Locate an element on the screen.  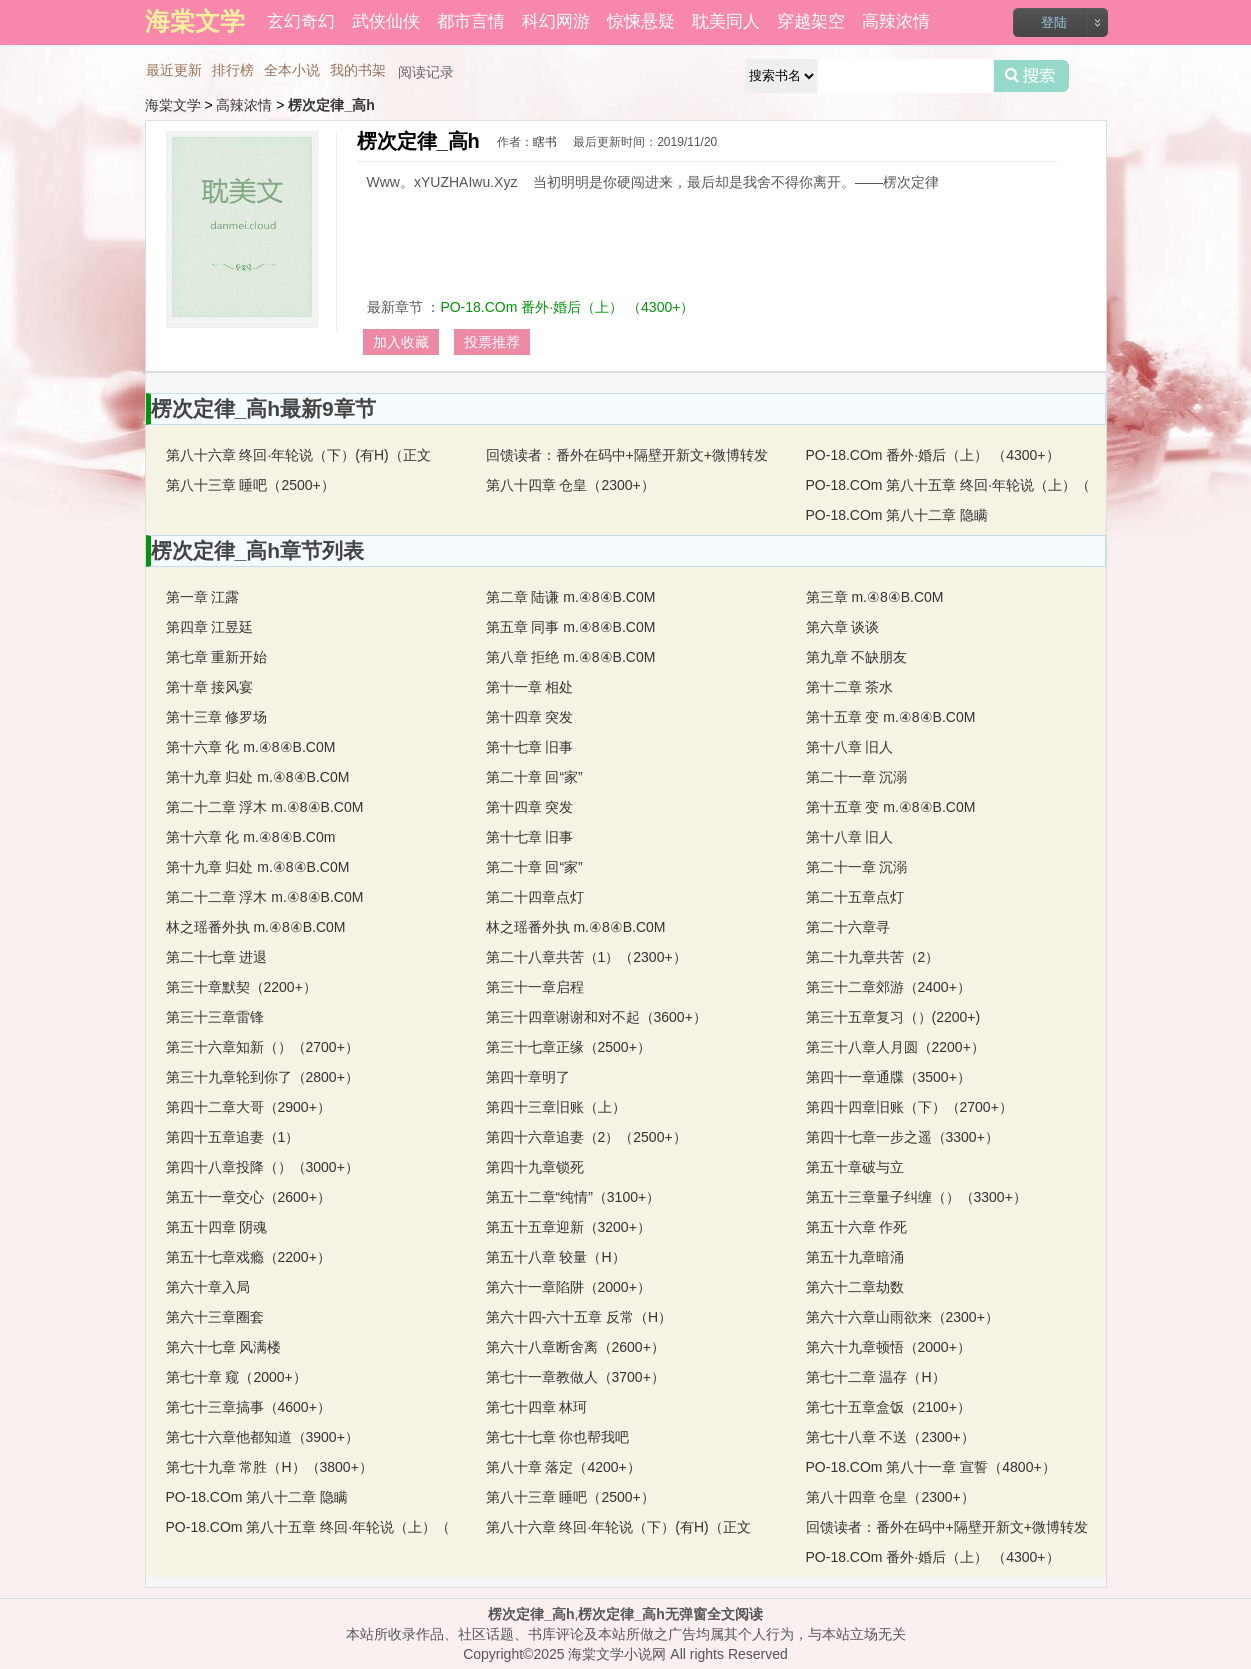
第三十二章郊游（2400+） is located at coordinates (888, 987).